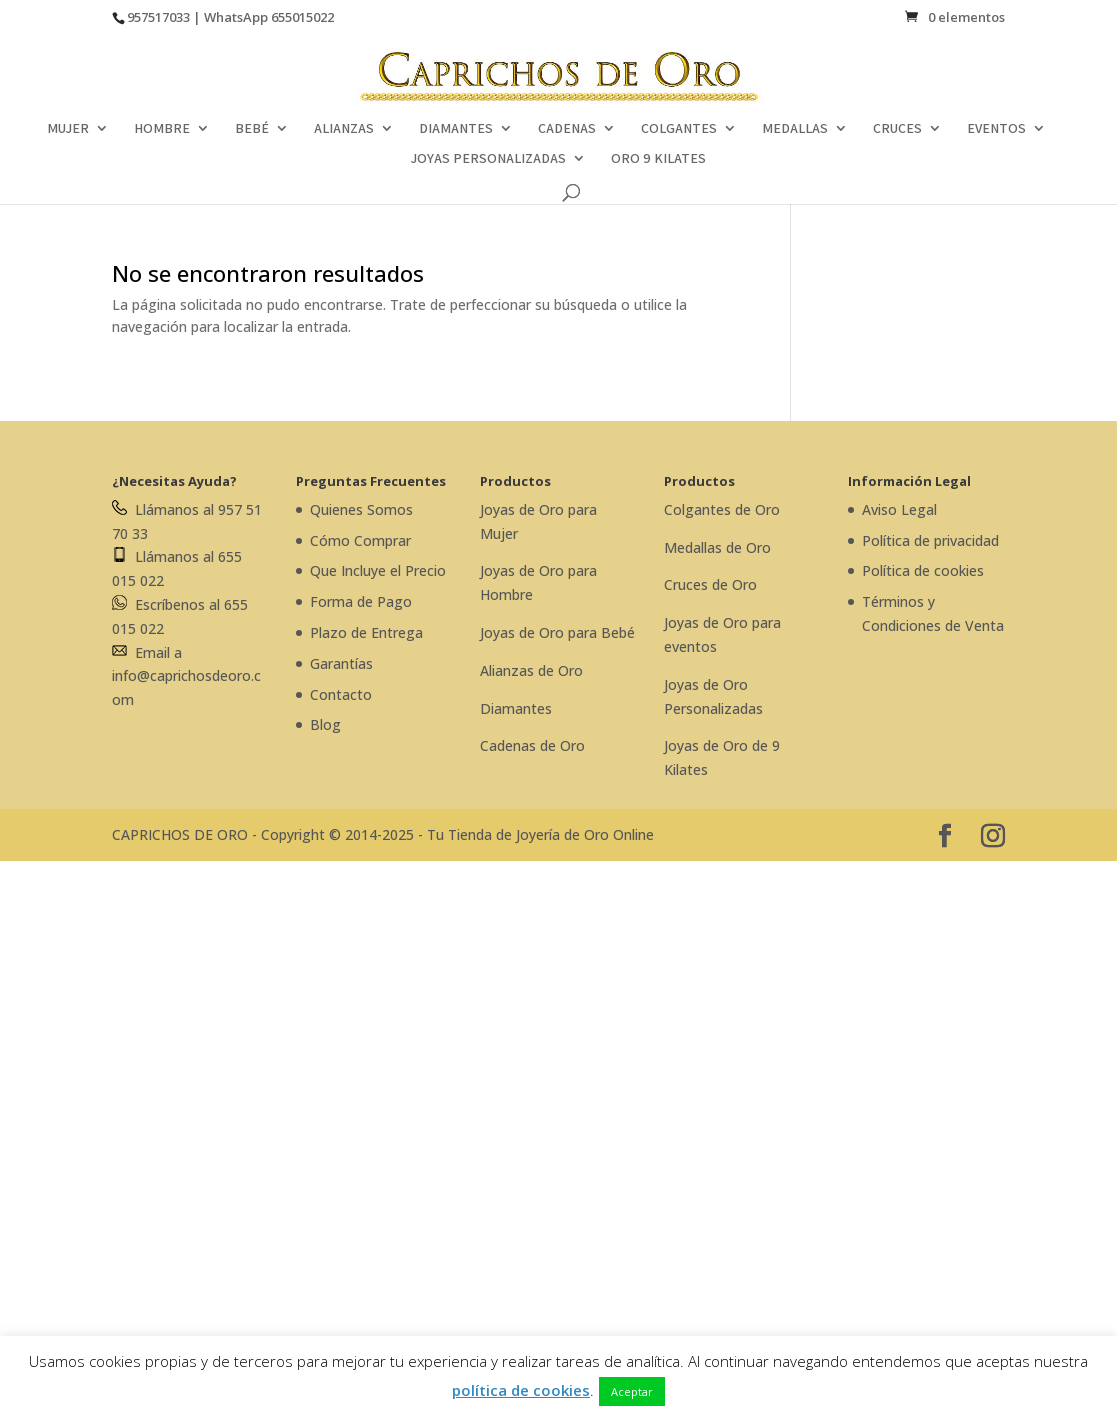 Image resolution: width=1117 pixels, height=1418 pixels. What do you see at coordinates (531, 670) in the screenshot?
I see `Alianzas de Oro` at bounding box center [531, 670].